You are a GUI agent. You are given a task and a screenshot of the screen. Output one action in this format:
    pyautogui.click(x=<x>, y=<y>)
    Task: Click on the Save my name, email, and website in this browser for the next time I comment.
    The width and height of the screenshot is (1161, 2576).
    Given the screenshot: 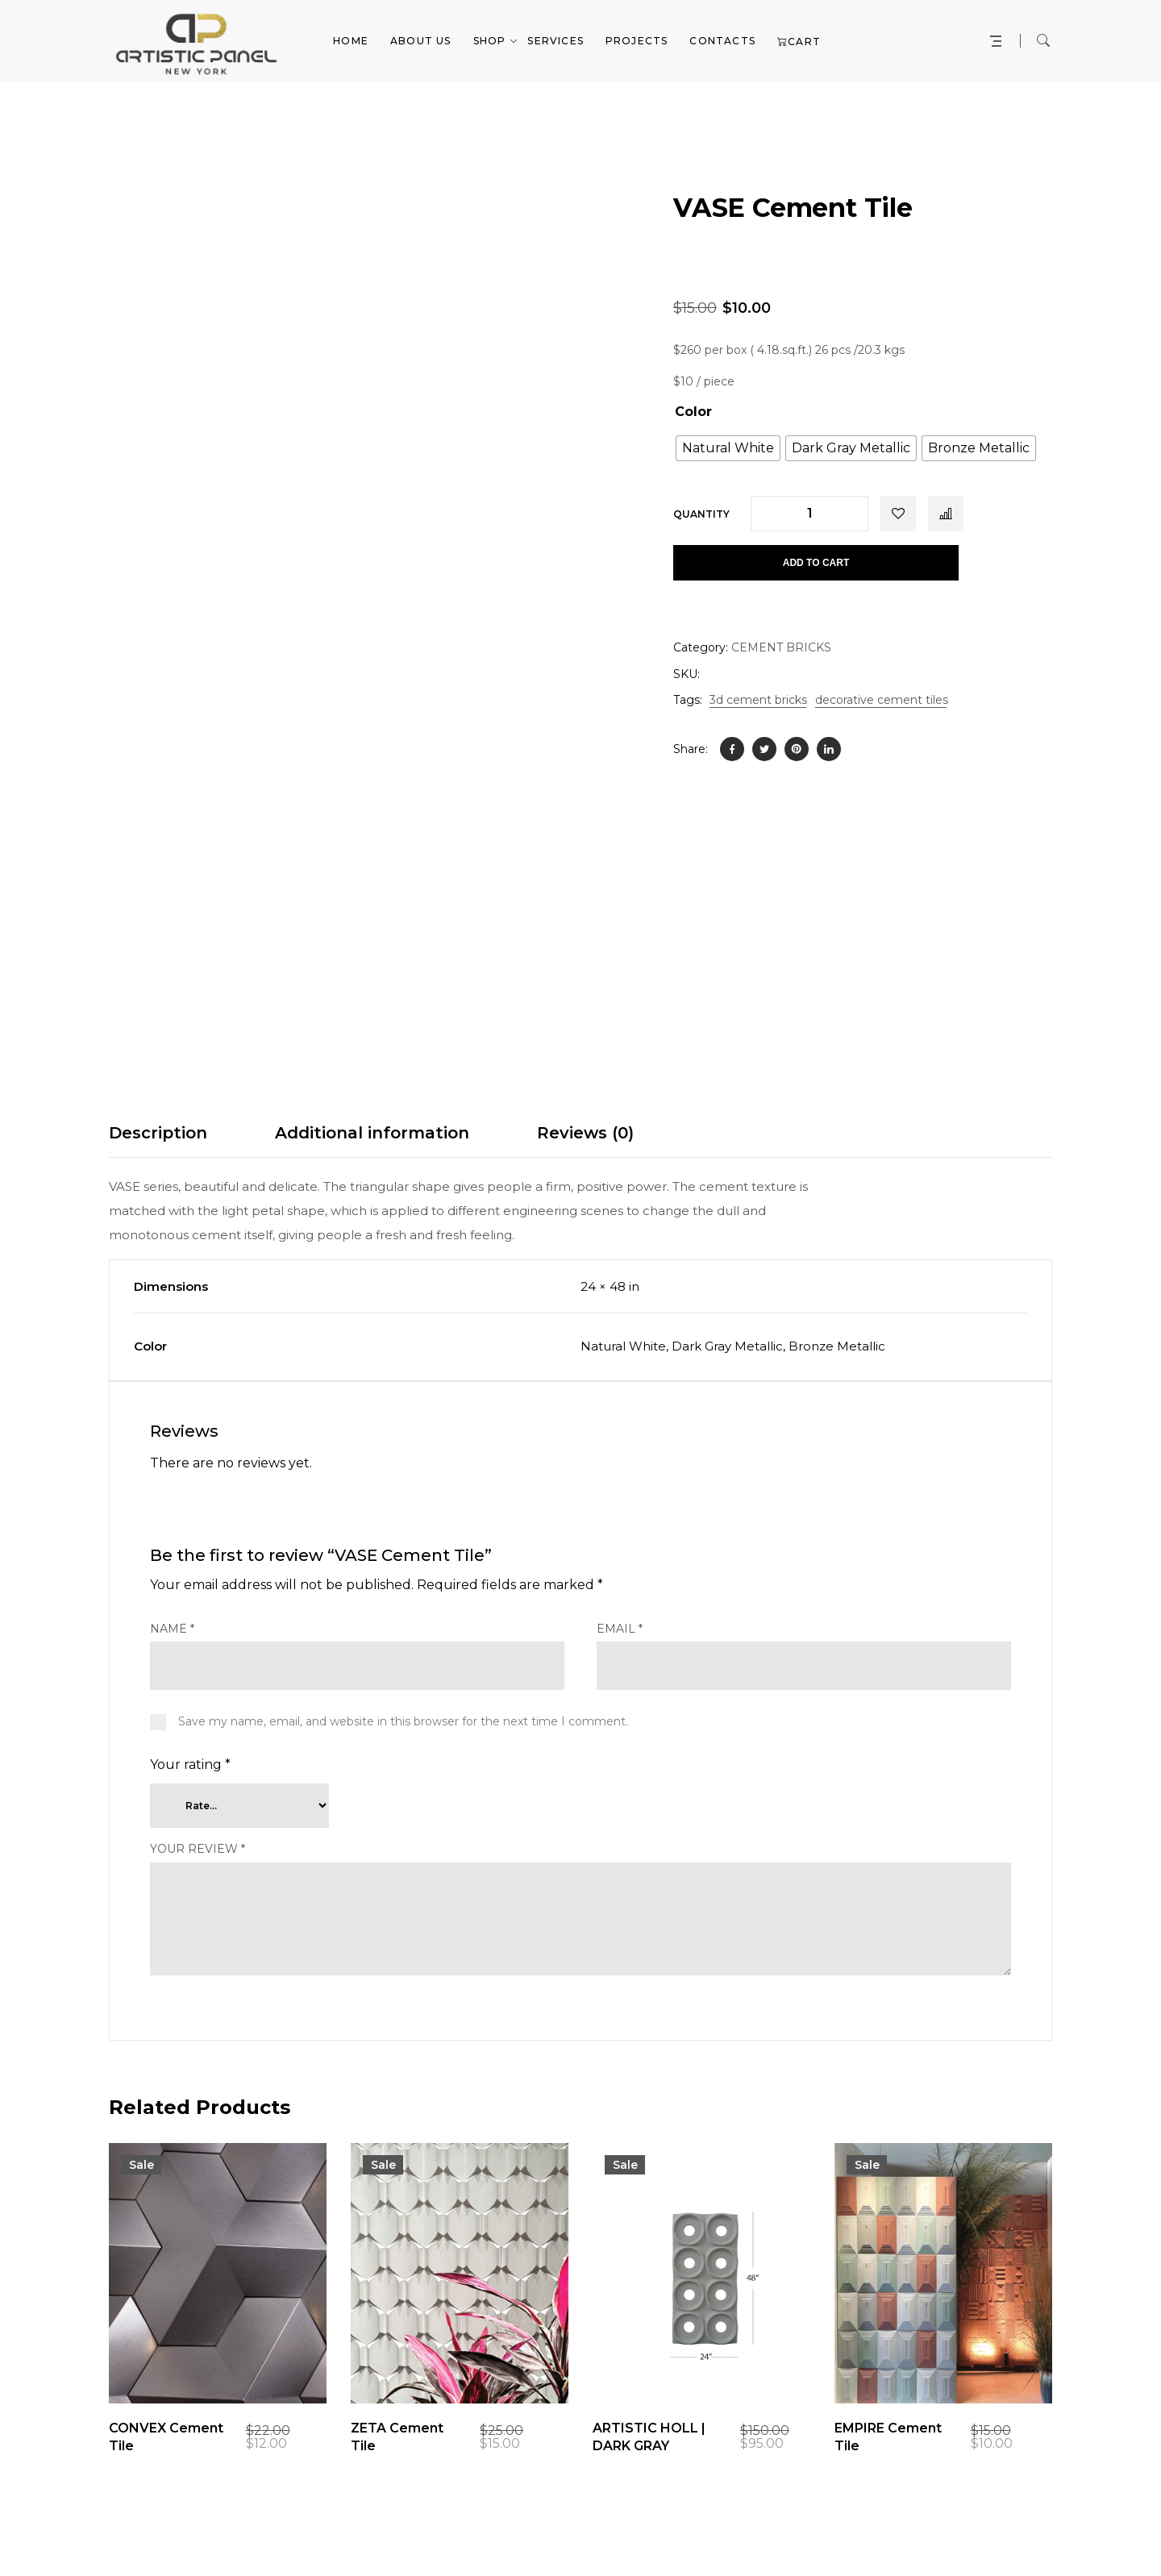 What is the action you would take?
    pyautogui.click(x=403, y=1721)
    